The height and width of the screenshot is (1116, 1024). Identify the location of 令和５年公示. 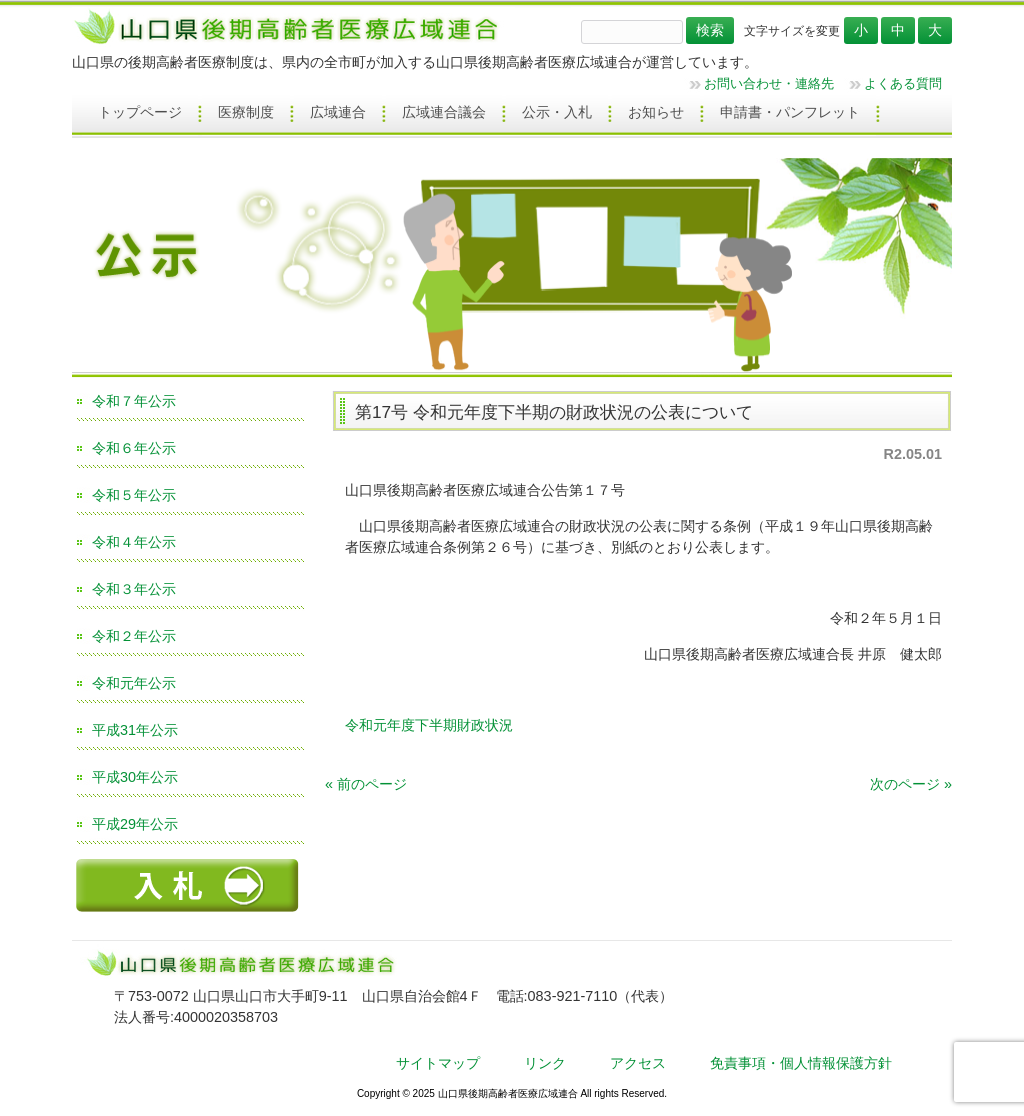
(134, 495).